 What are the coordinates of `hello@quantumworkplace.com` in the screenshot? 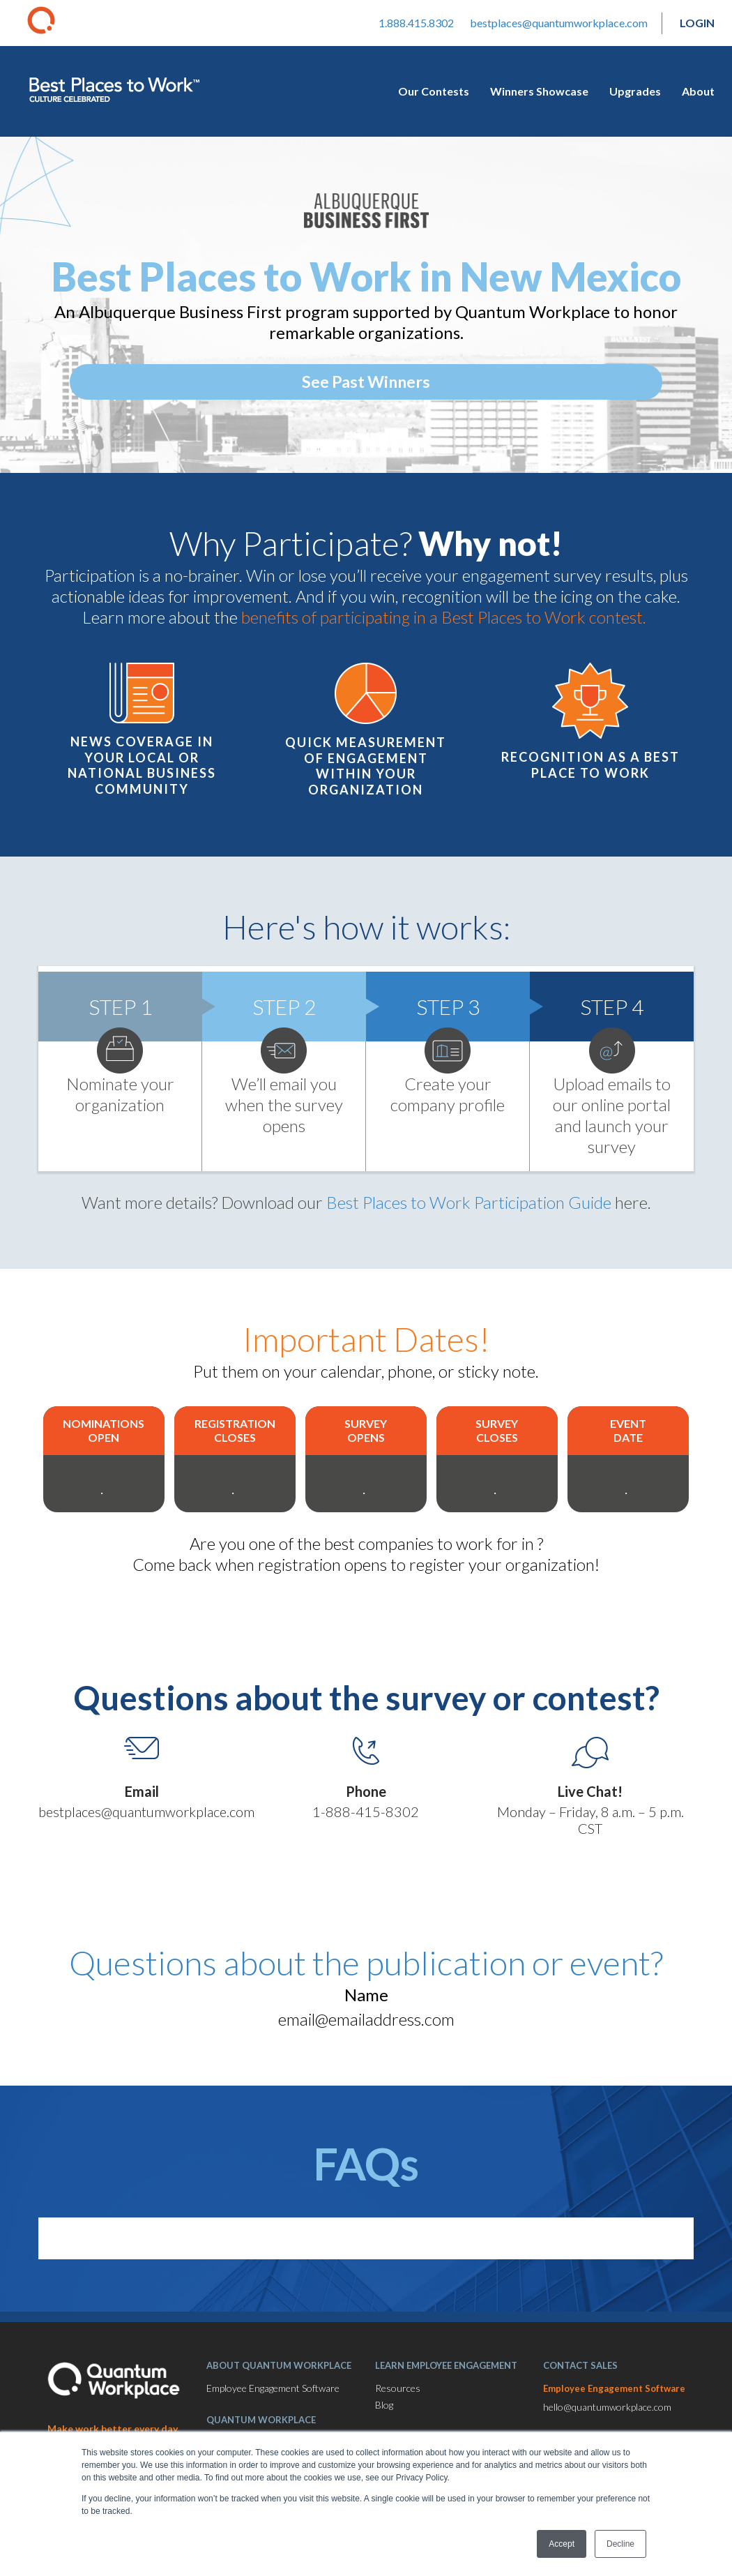 It's located at (607, 2407).